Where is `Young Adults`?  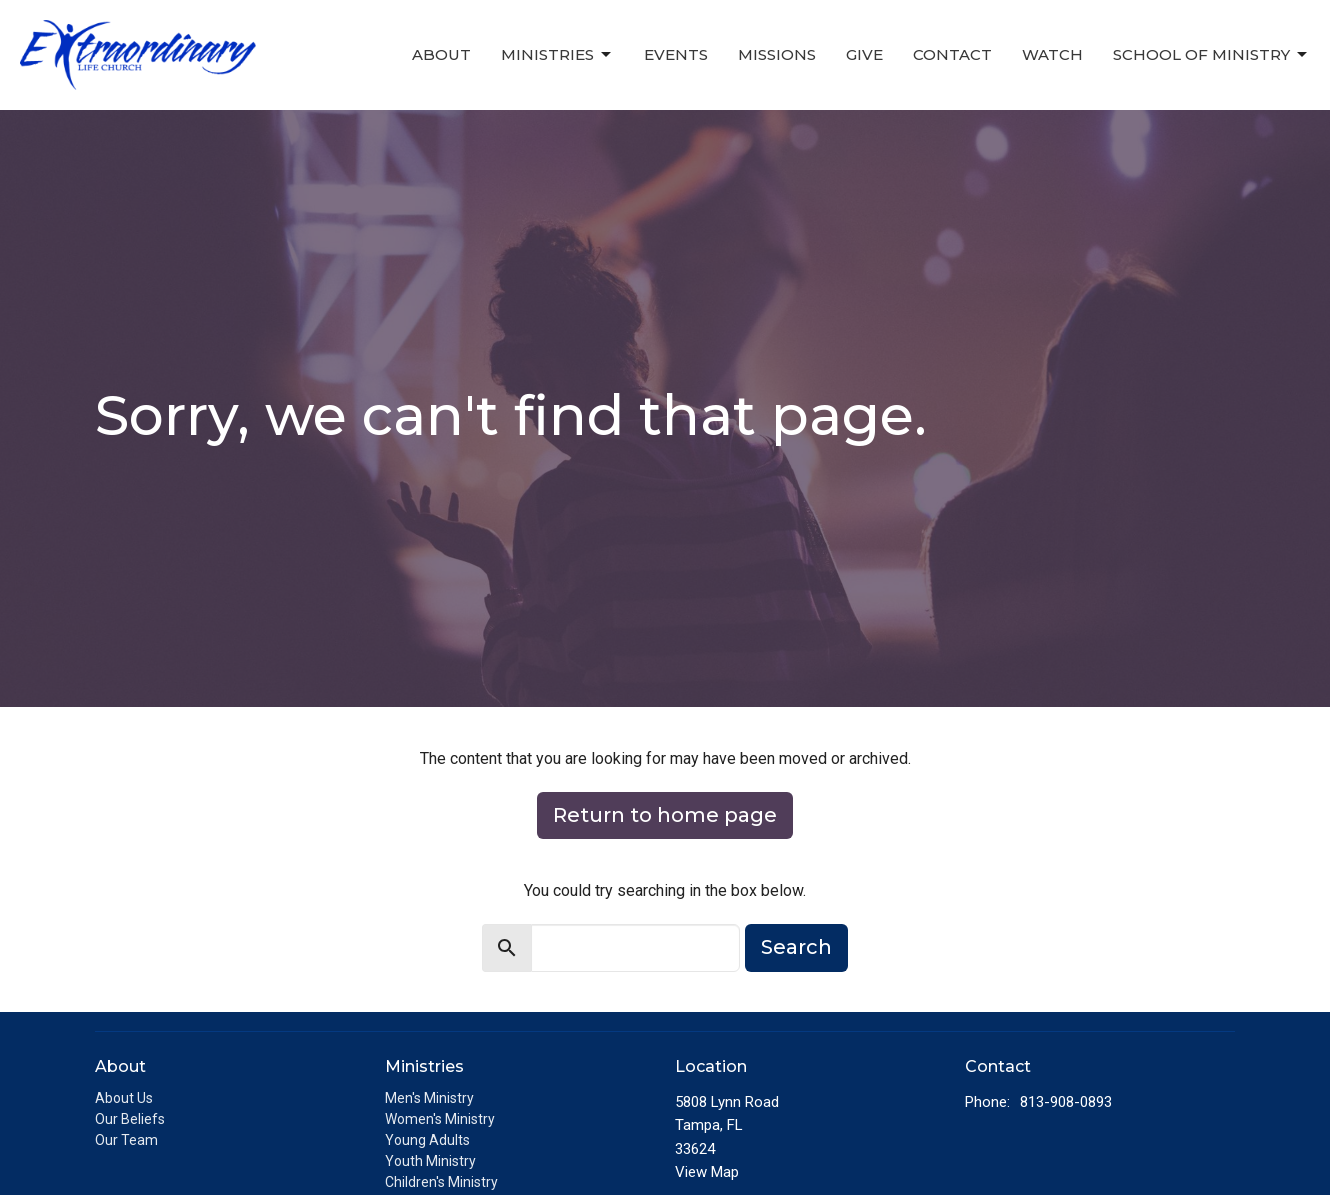 Young Adults is located at coordinates (427, 1140).